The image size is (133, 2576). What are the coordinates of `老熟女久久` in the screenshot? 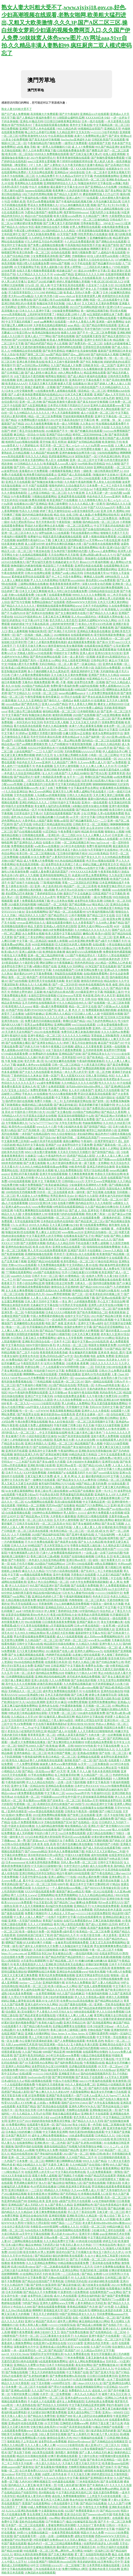 It's located at (26, 984).